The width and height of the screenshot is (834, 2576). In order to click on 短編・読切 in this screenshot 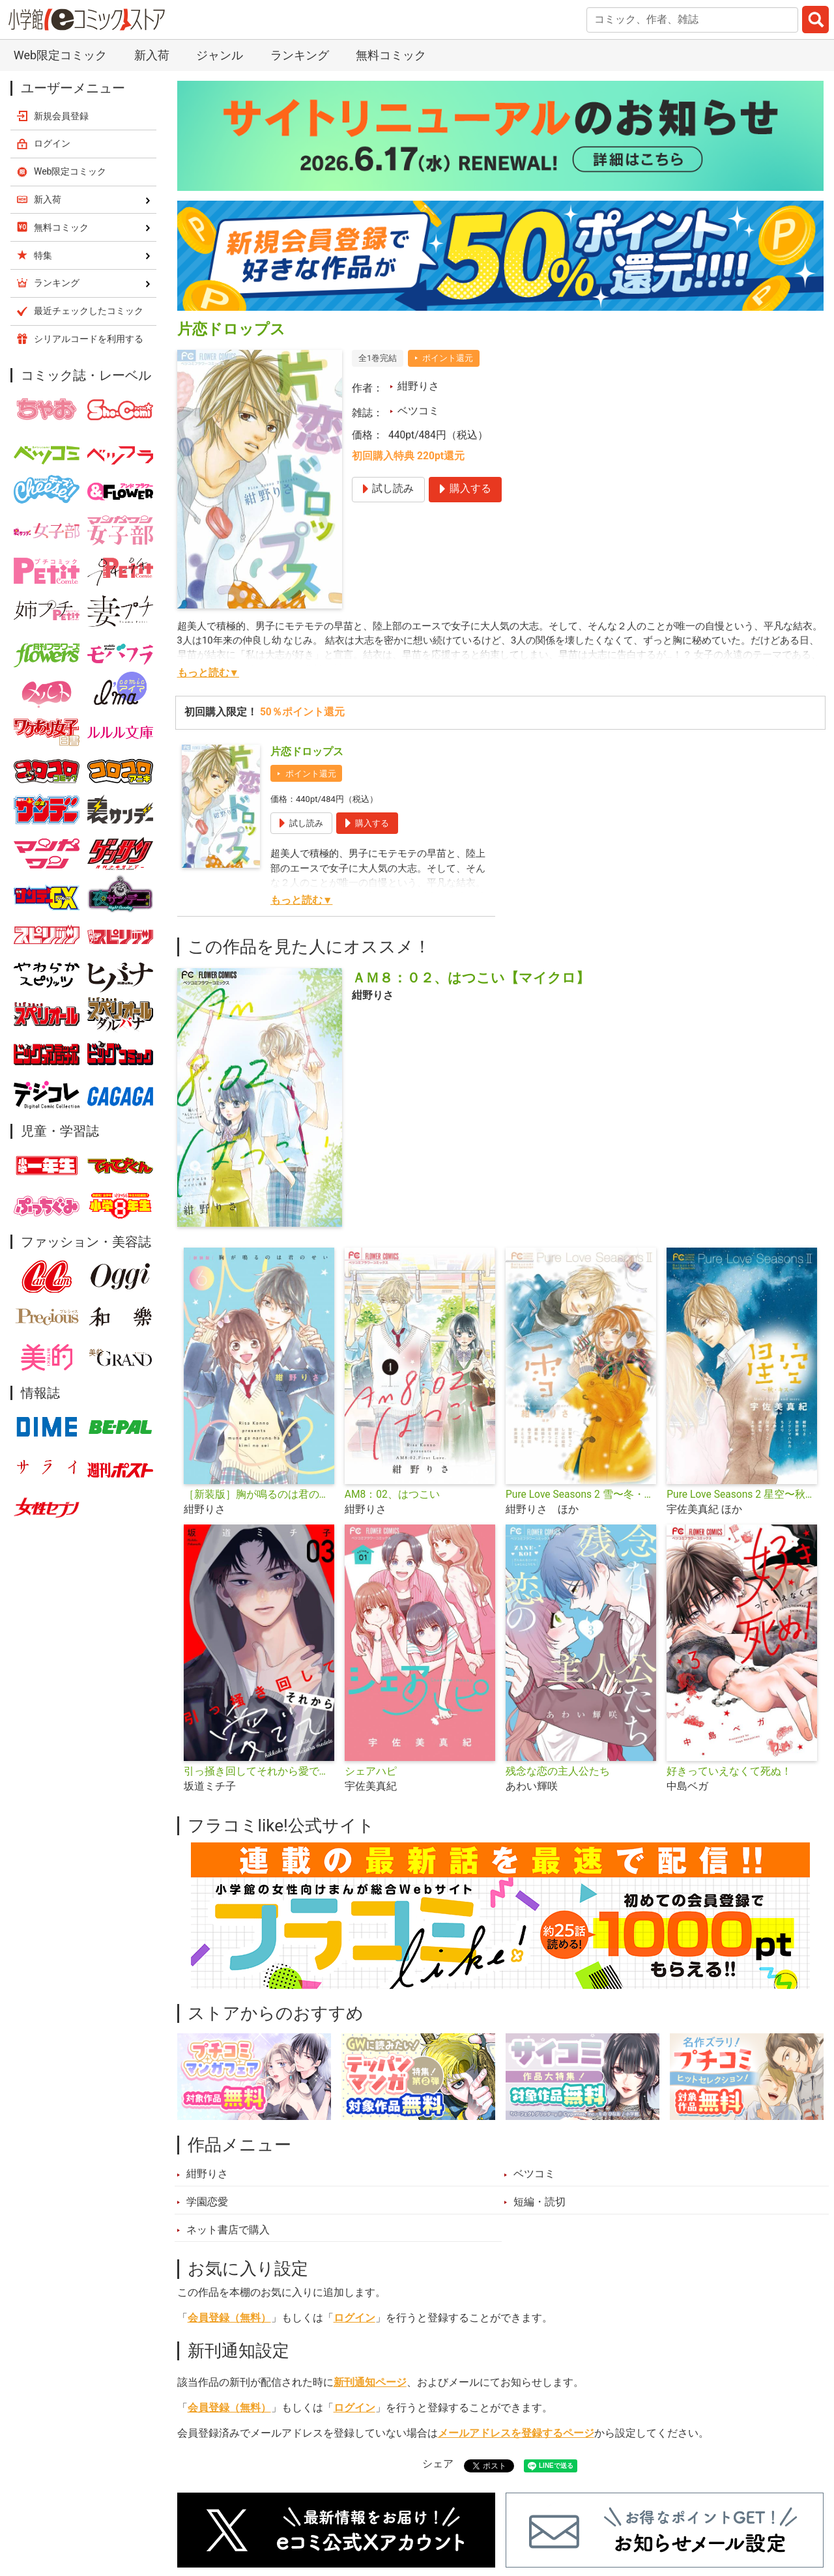, I will do `click(539, 2202)`.